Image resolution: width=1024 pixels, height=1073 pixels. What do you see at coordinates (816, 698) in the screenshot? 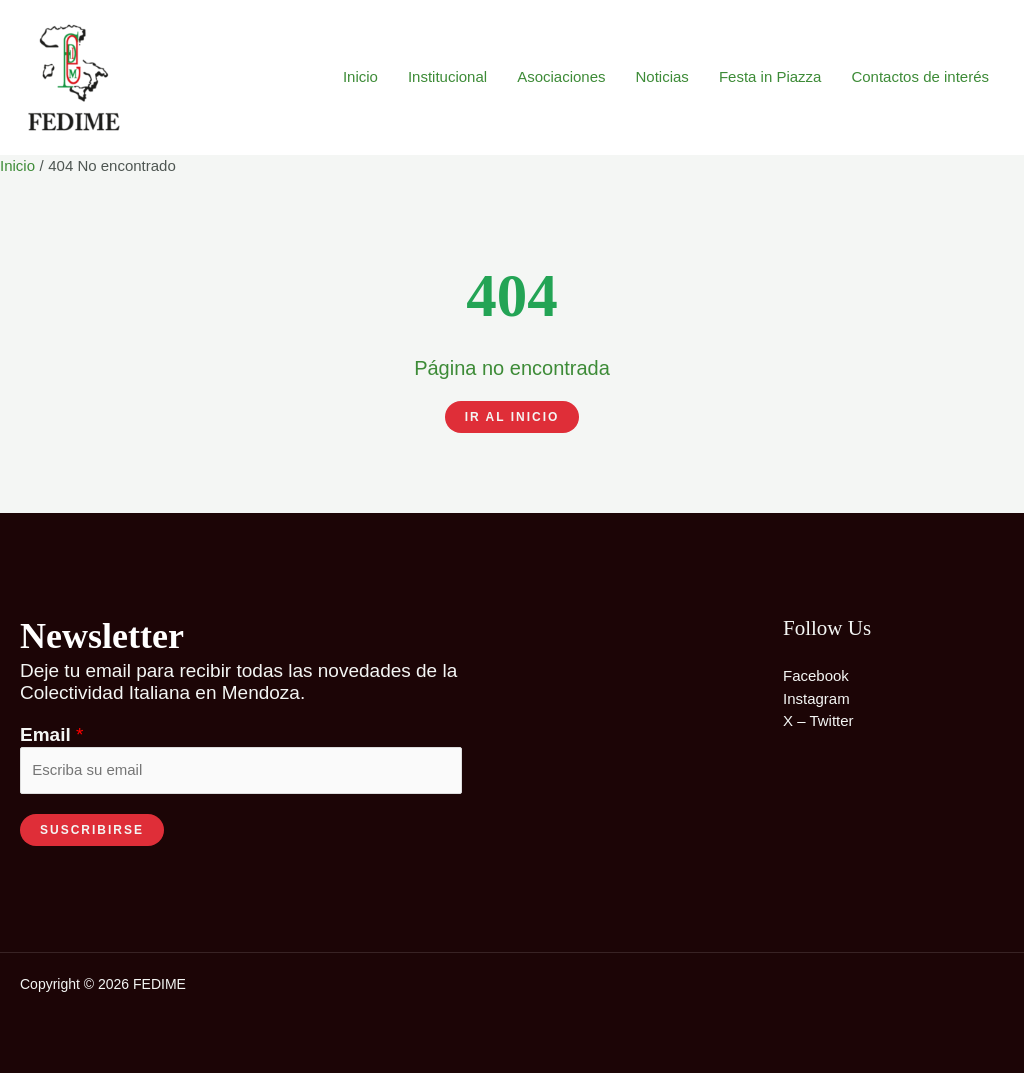
I see `Instagram` at bounding box center [816, 698].